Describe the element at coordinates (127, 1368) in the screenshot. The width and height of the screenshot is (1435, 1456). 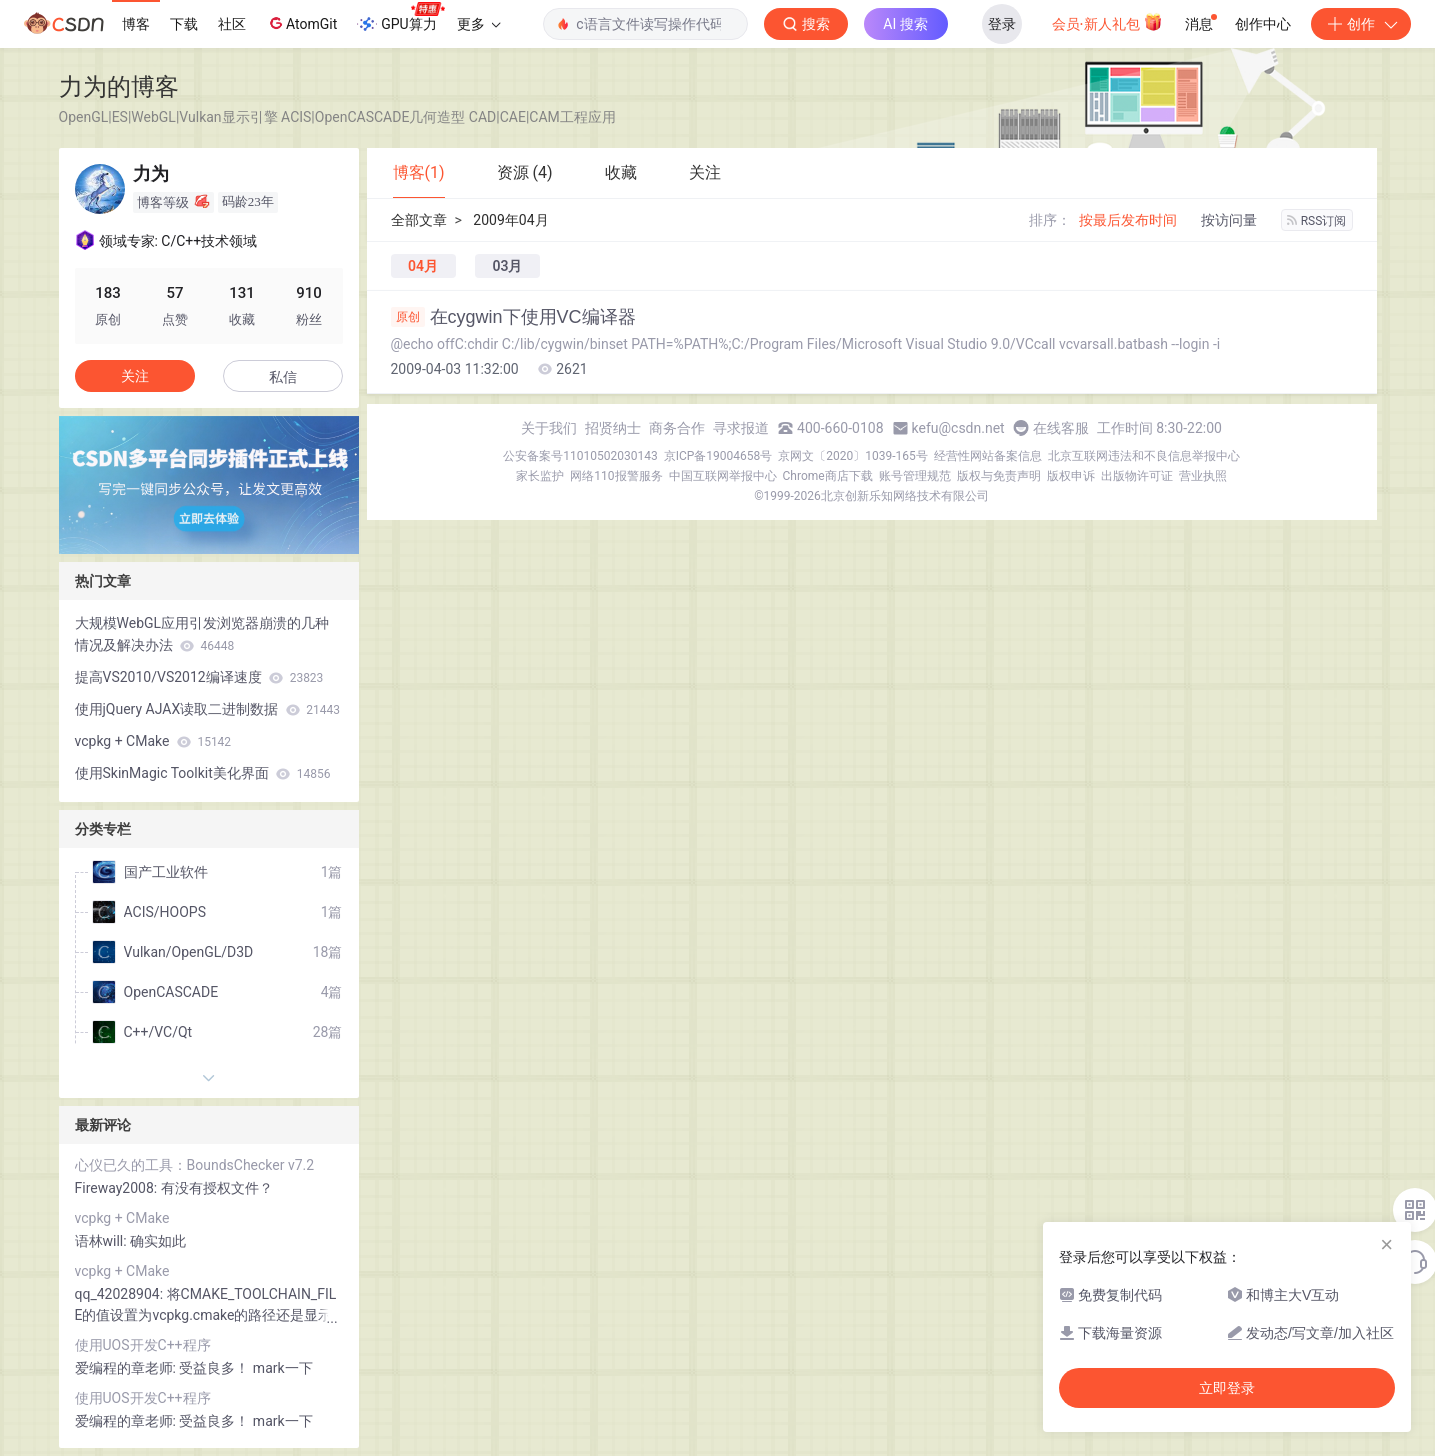
I see `爱编程的章老师:` at that location.